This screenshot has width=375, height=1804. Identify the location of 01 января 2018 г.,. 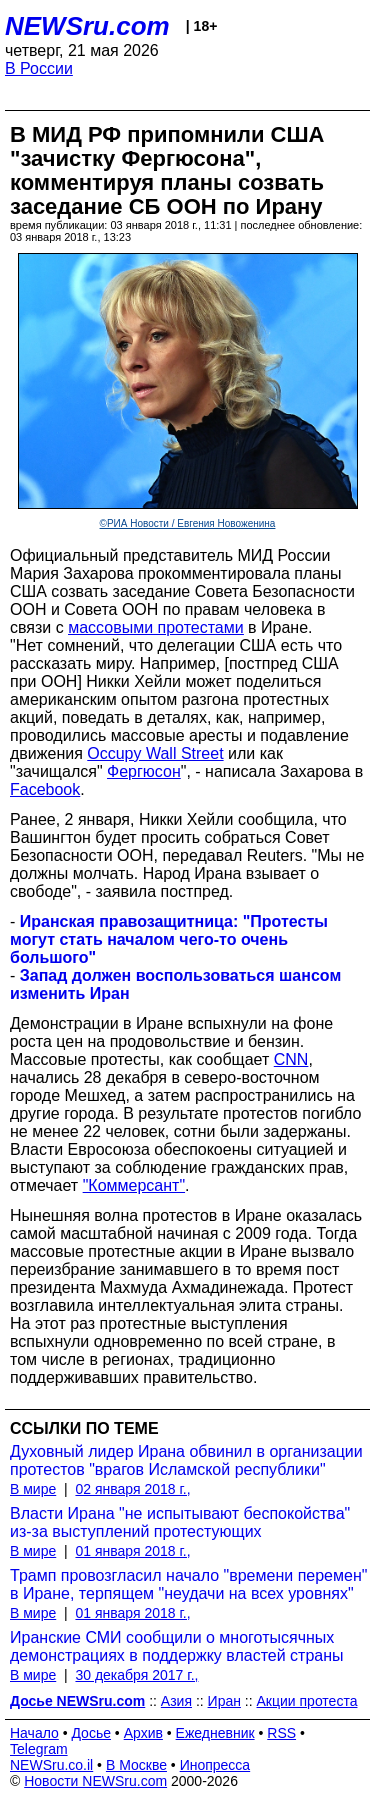
(132, 1551).